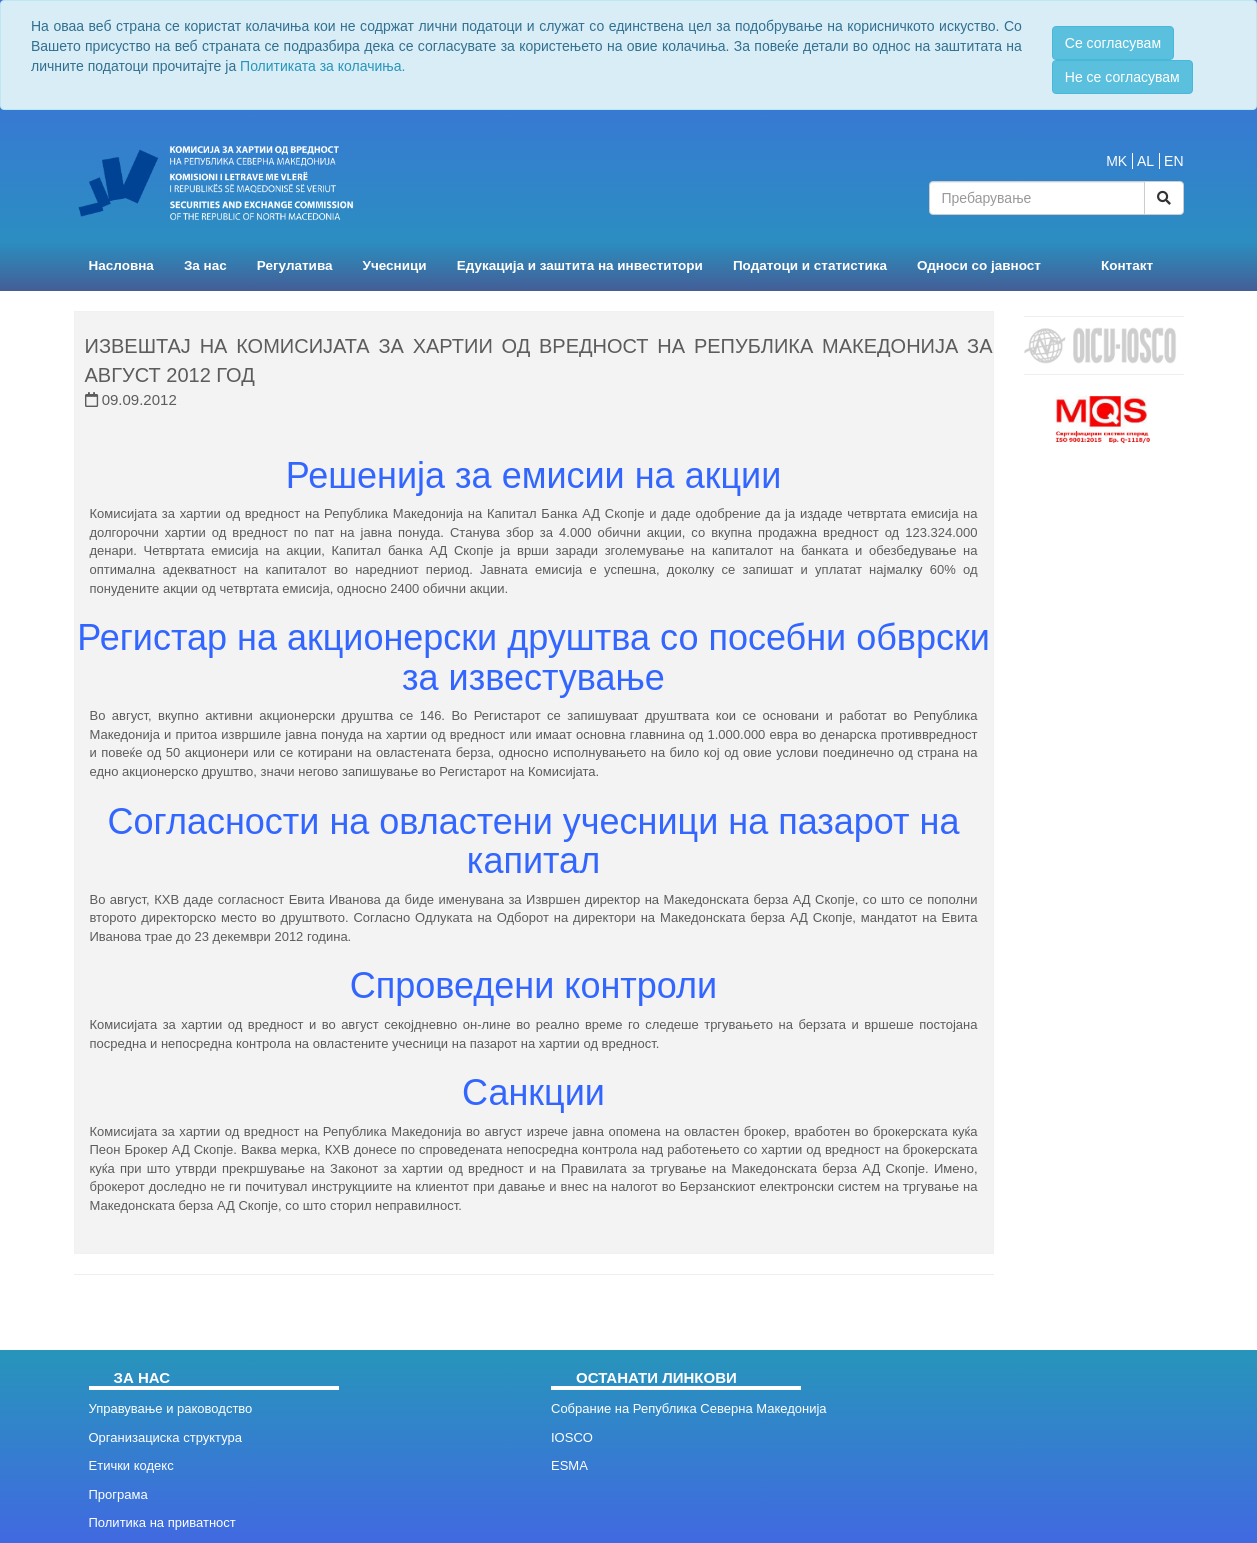 The width and height of the screenshot is (1257, 1543). Describe the element at coordinates (131, 1465) in the screenshot. I see `Етички кодекс` at that location.